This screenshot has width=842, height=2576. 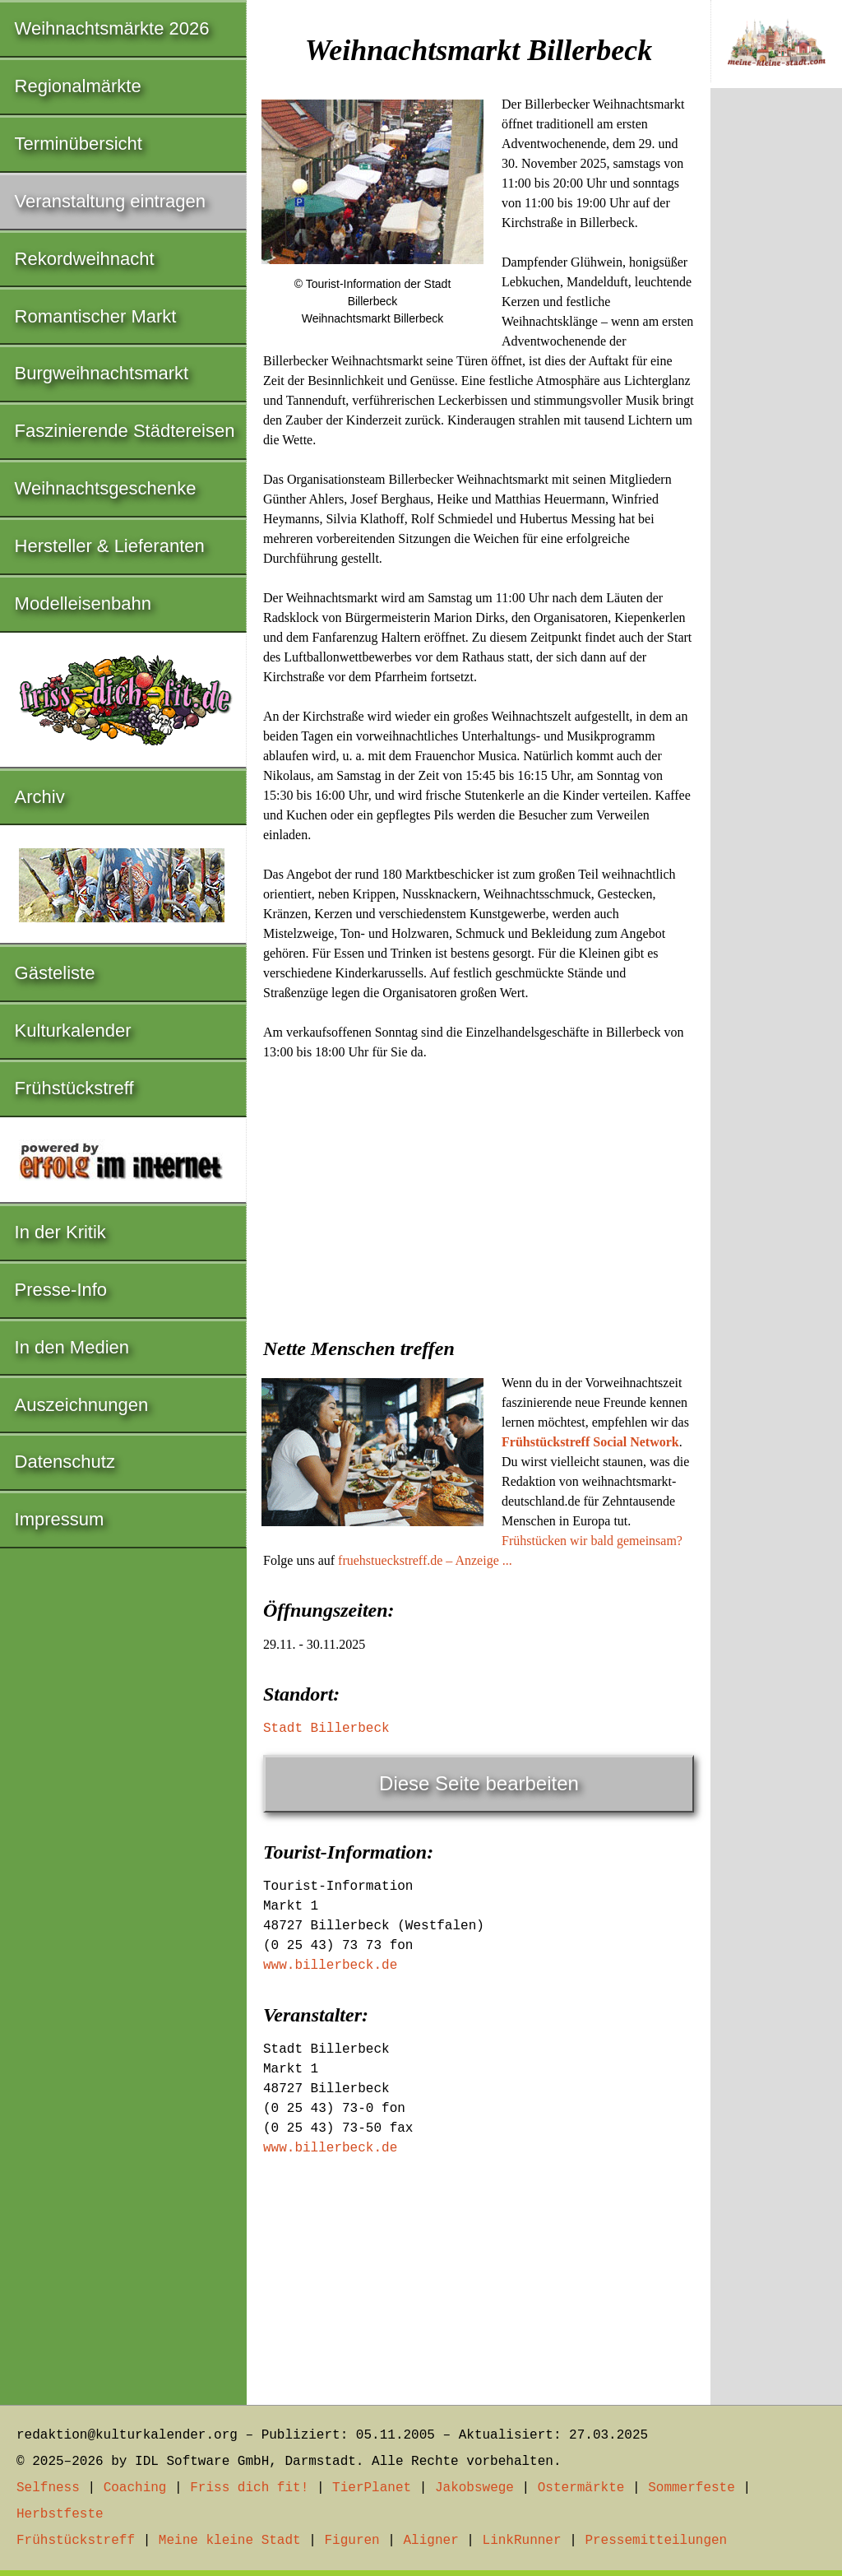 I want to click on Aligner, so click(x=431, y=2540).